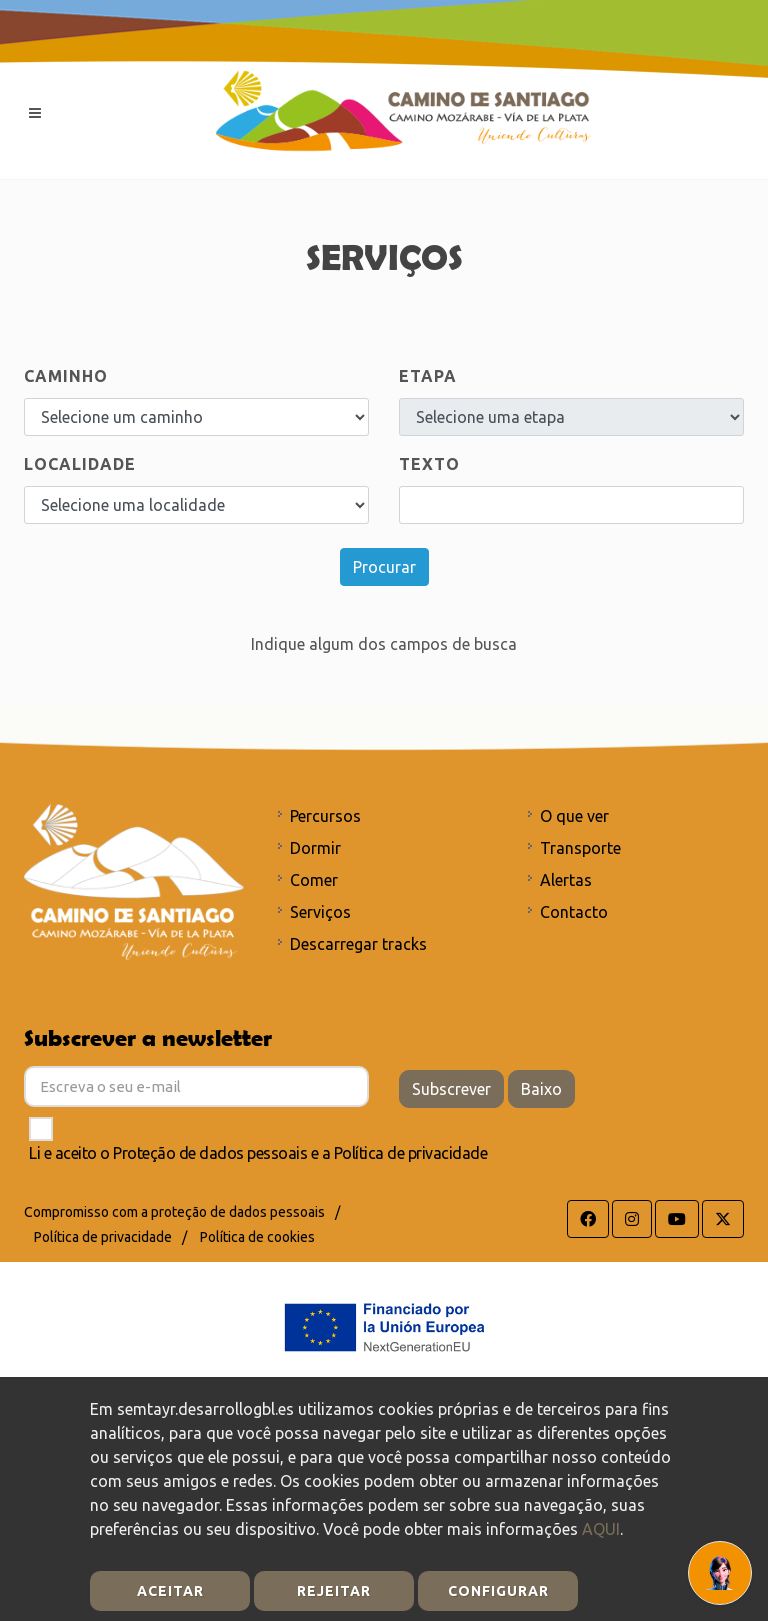 The image size is (768, 1621). I want to click on Contacto, so click(574, 912).